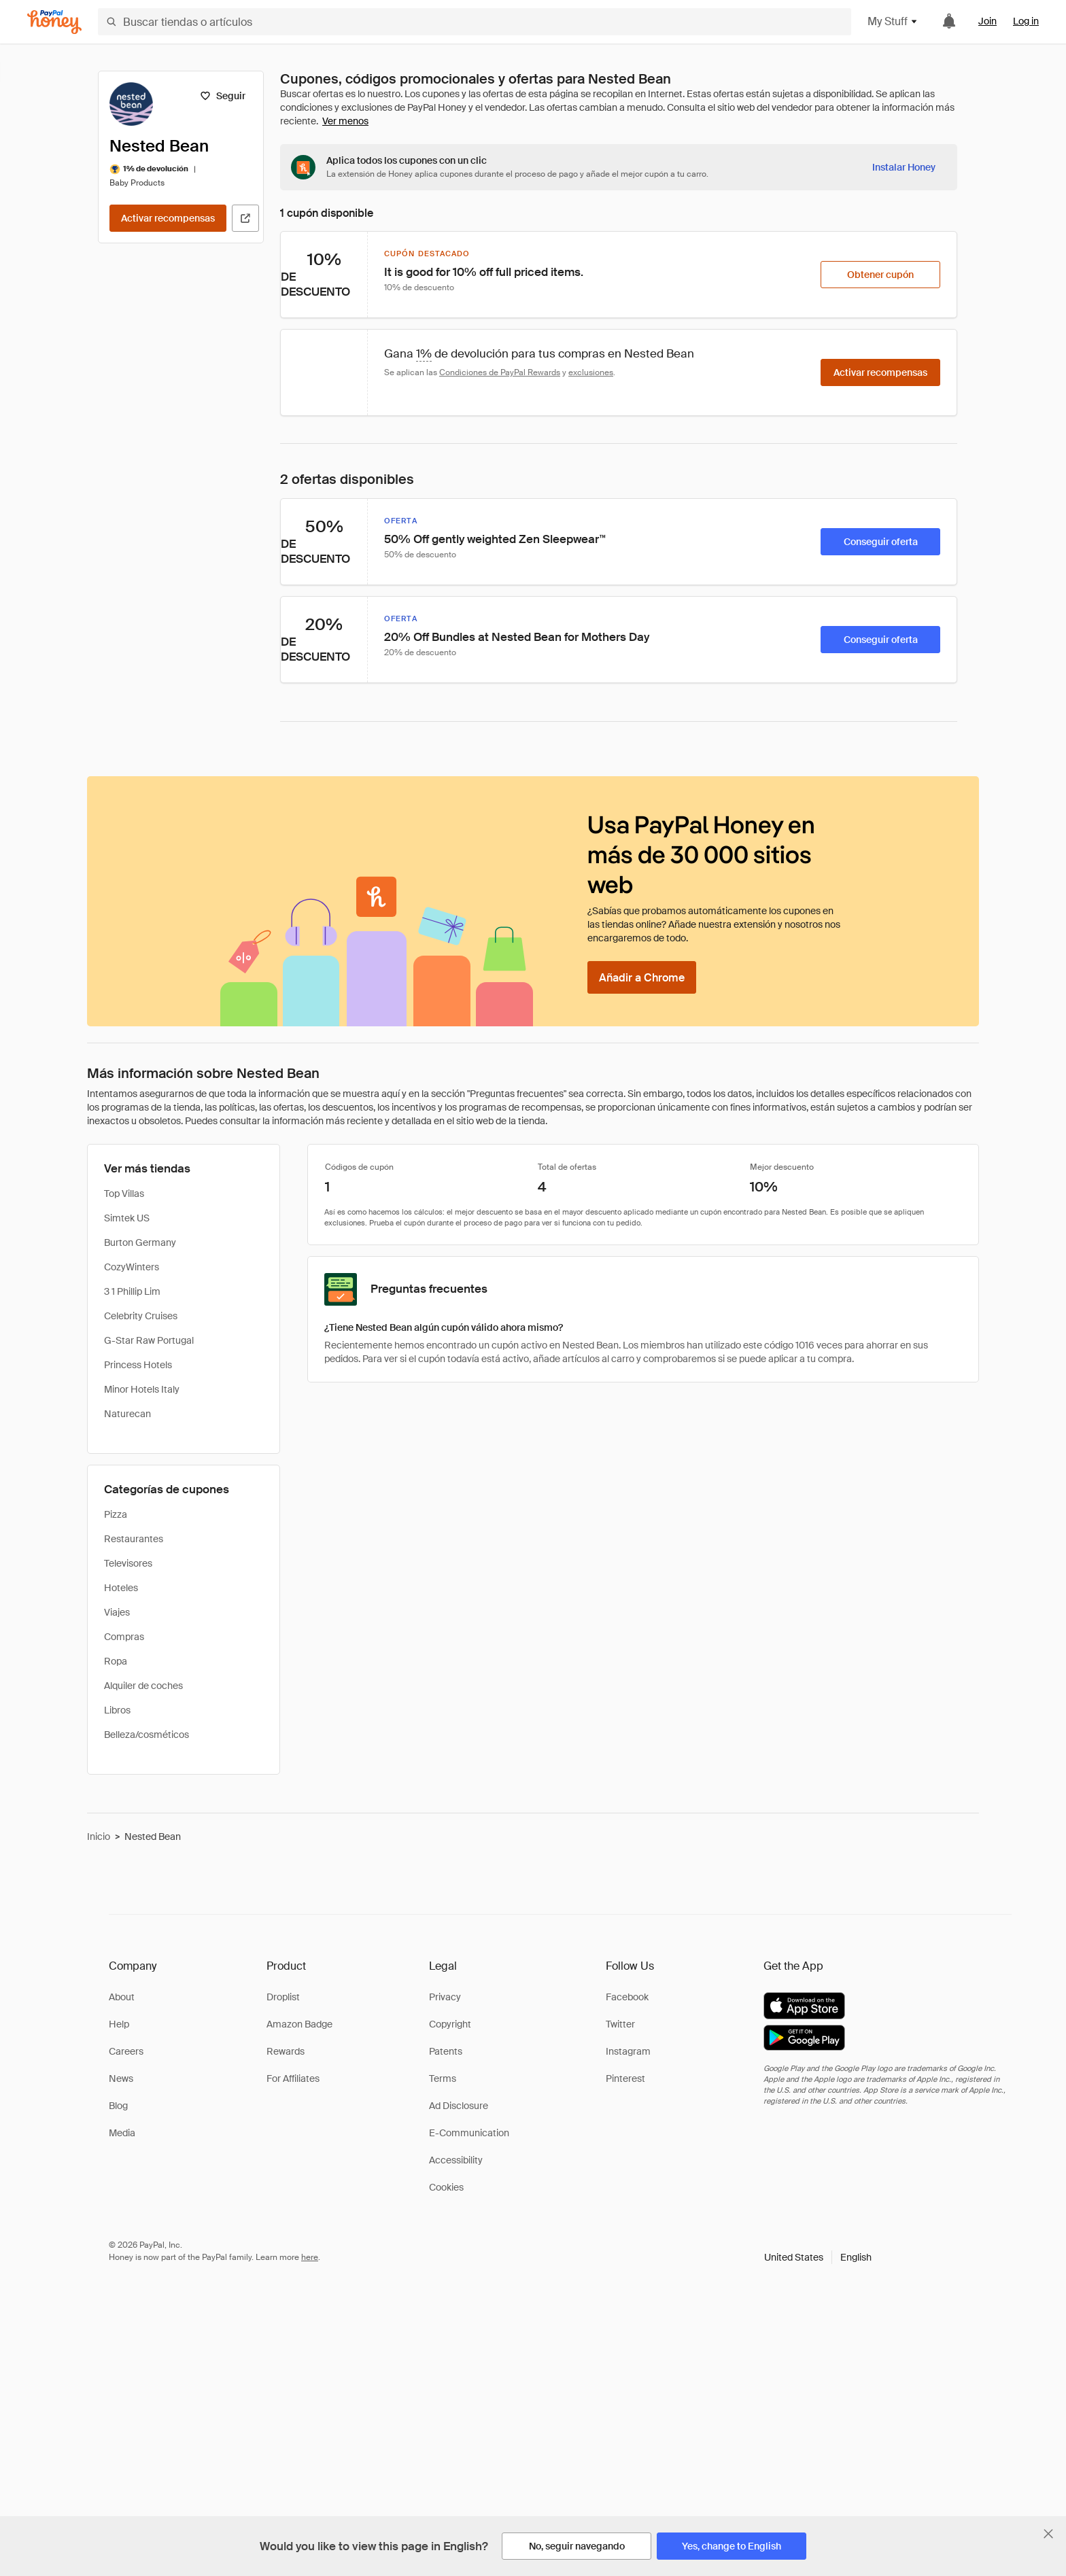 The image size is (1066, 2576). What do you see at coordinates (474, 21) in the screenshot?
I see `[Buscar tiendas o artículos]` at bounding box center [474, 21].